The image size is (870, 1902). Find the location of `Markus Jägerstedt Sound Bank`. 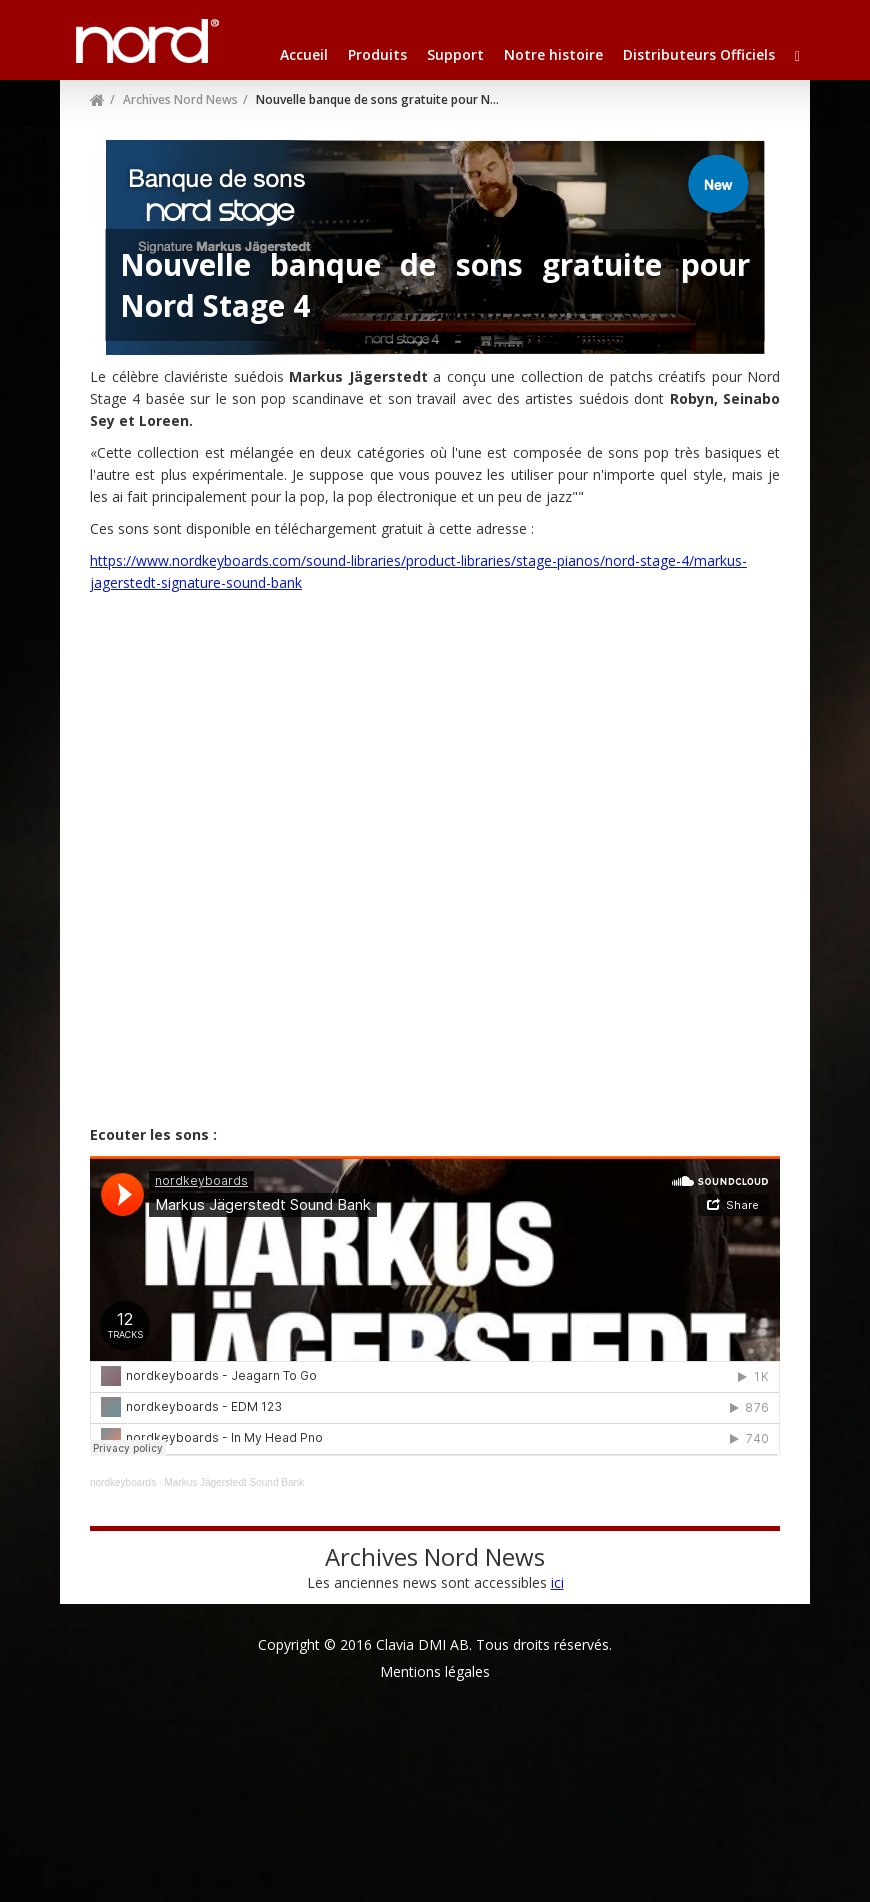

Markus Jägerstedt Sound Bank is located at coordinates (235, 1482).